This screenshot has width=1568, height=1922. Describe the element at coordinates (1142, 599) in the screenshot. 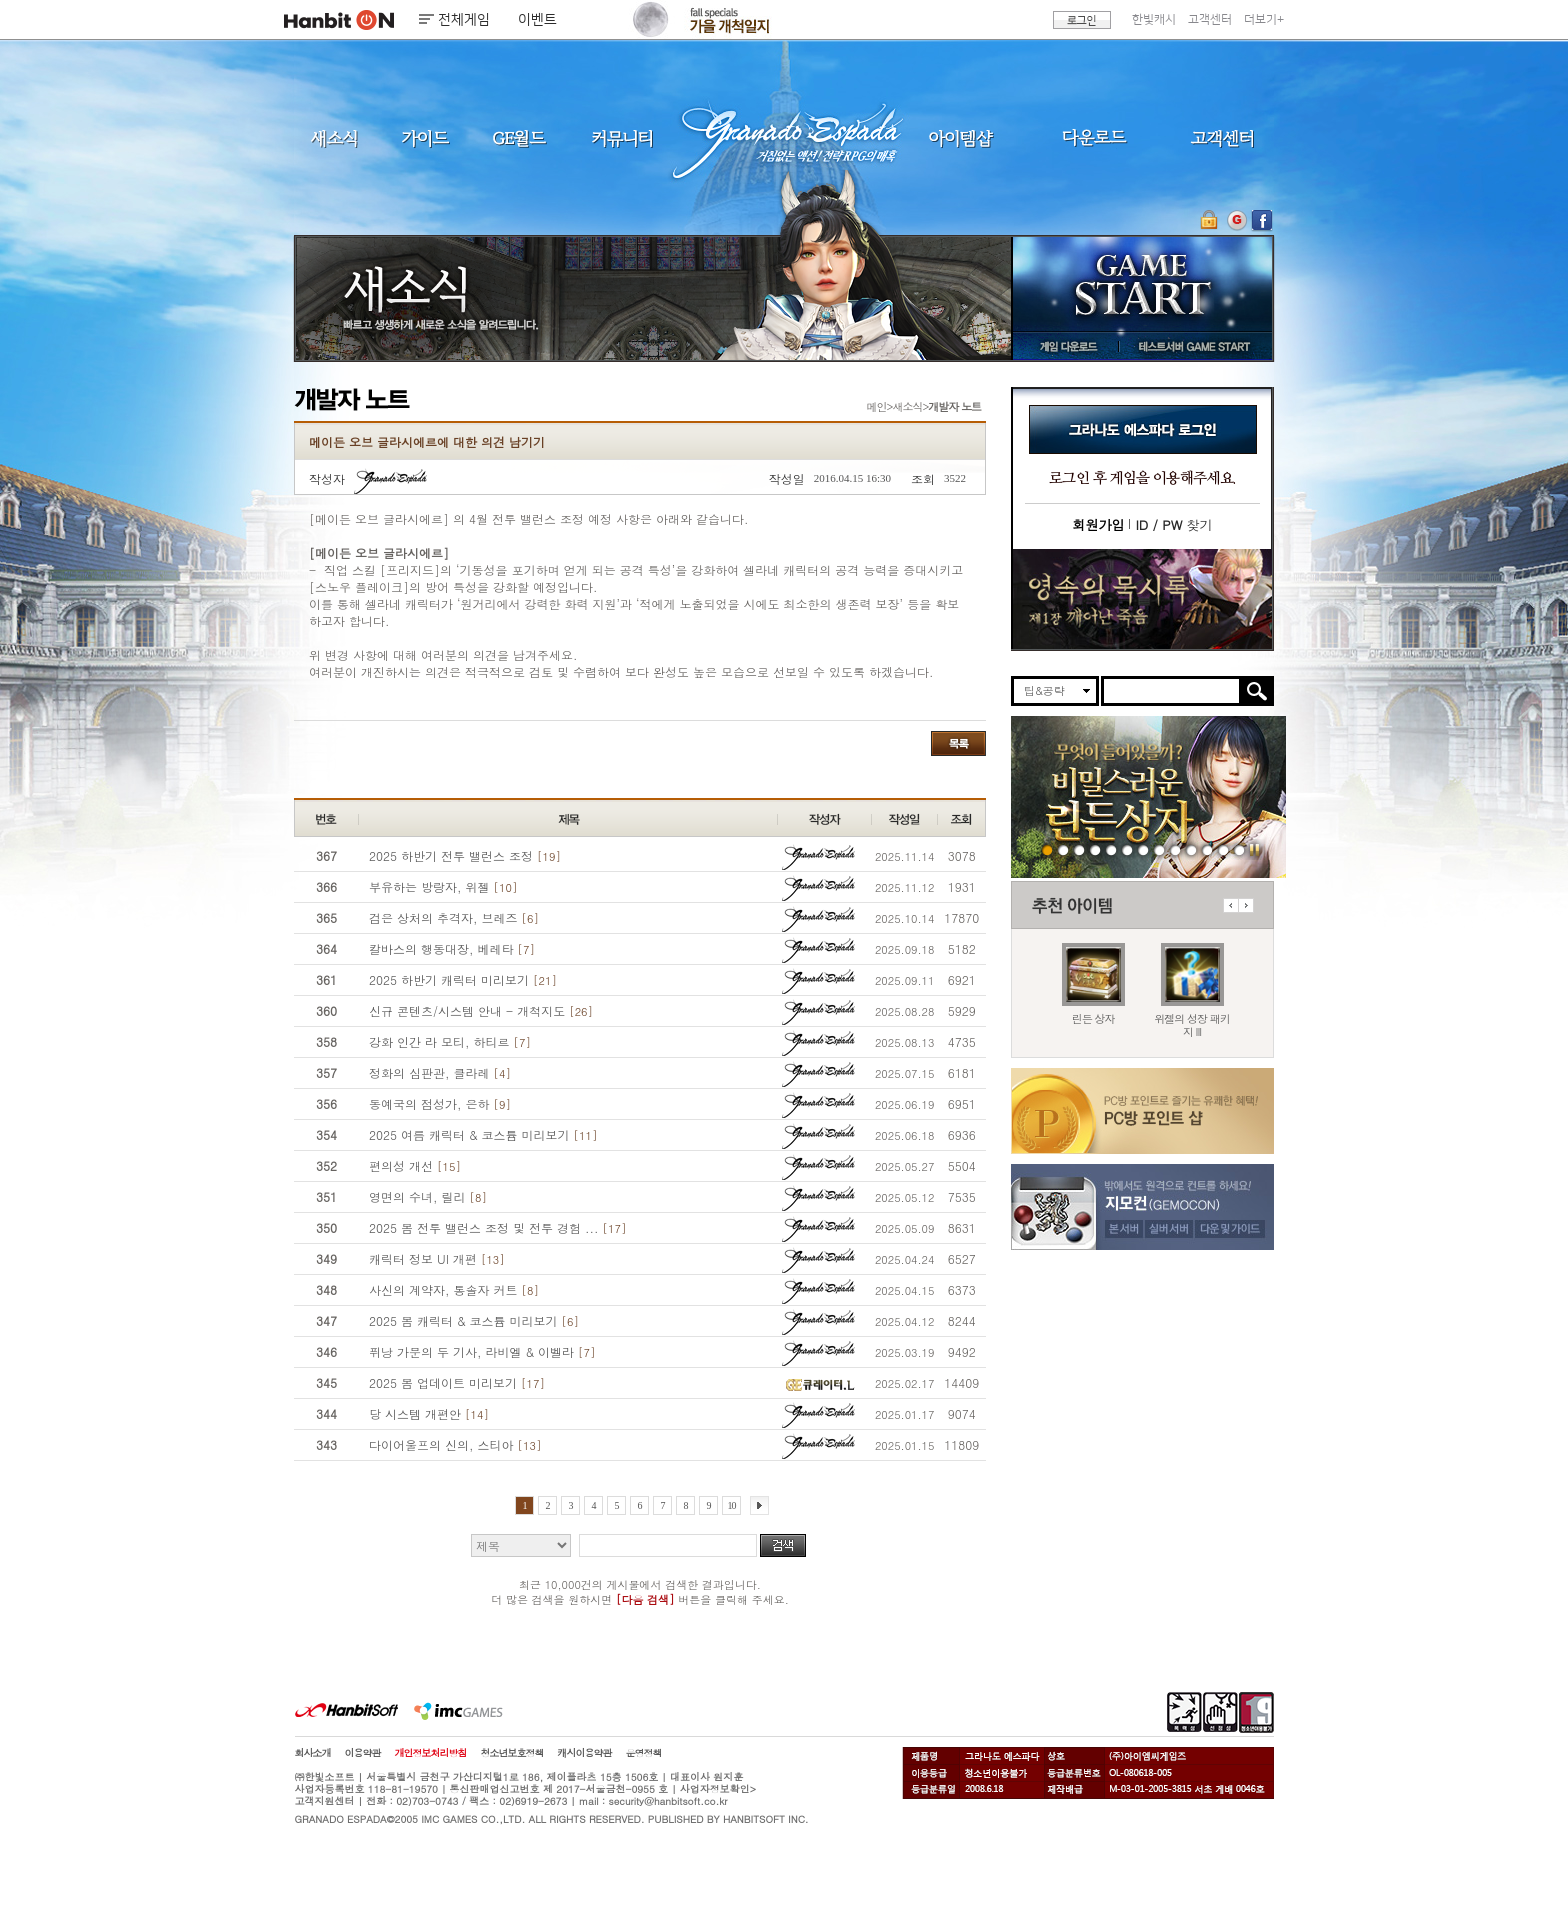

I see `이벤트바로가기` at that location.